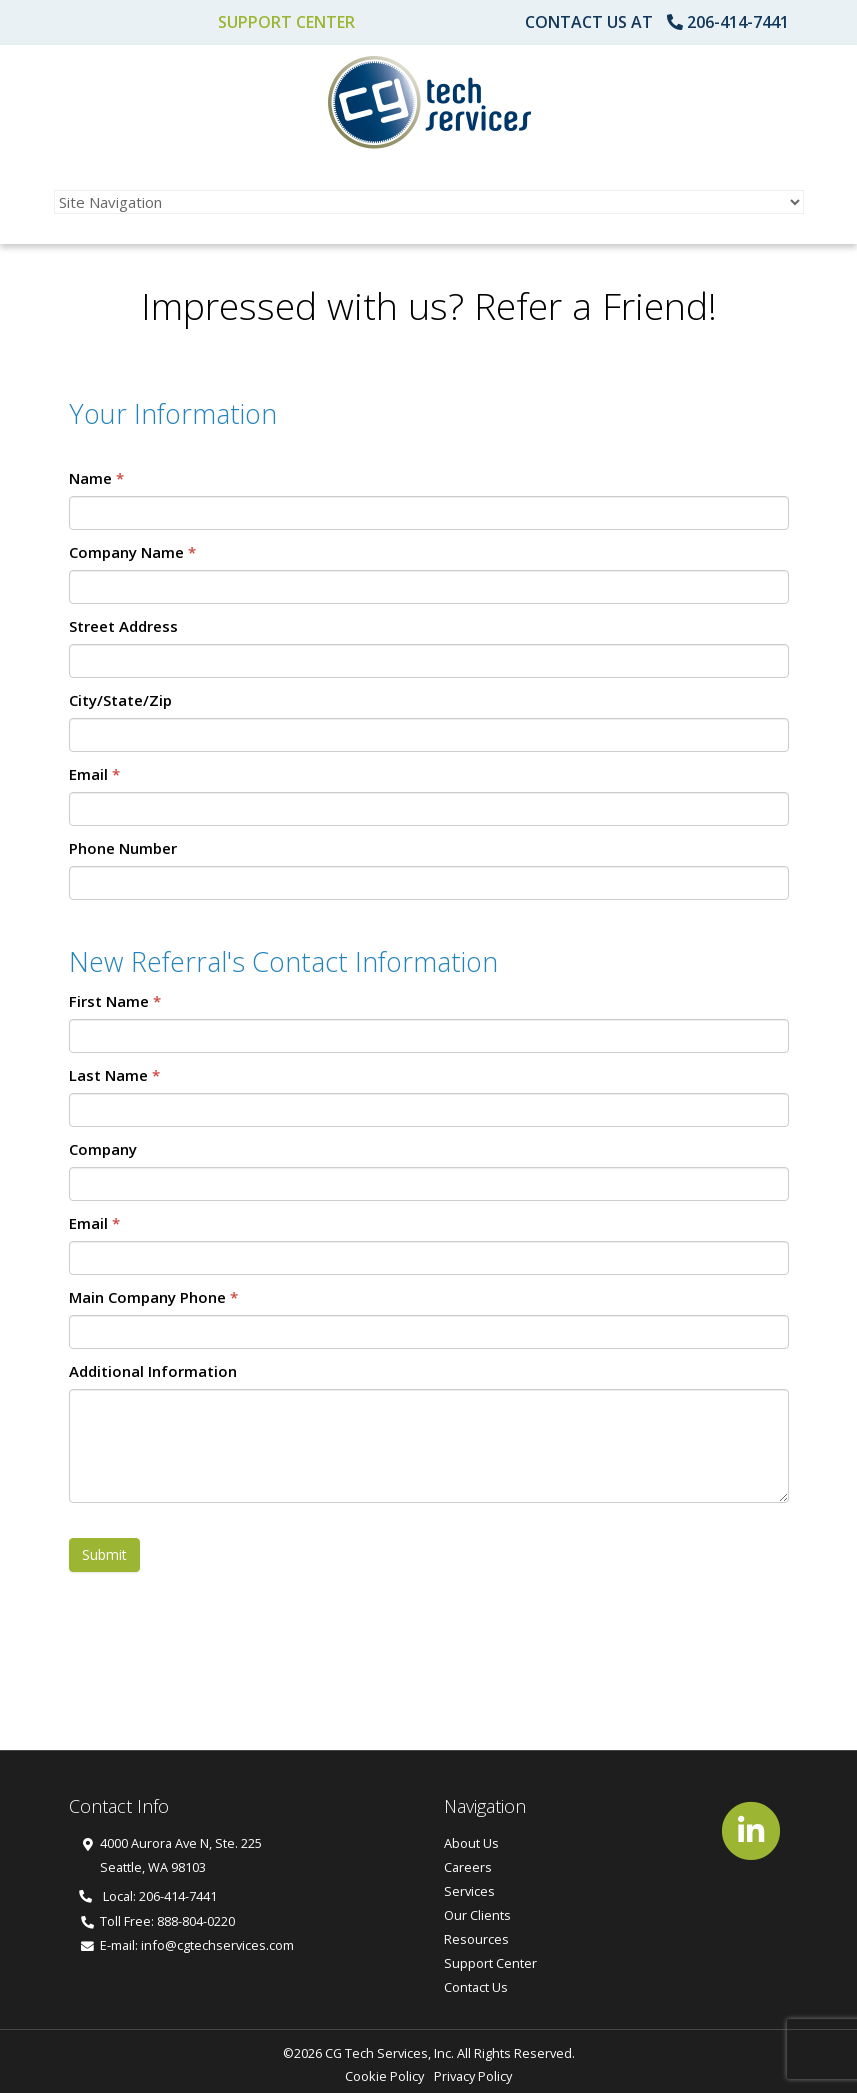 The height and width of the screenshot is (2093, 857). Describe the element at coordinates (476, 1987) in the screenshot. I see `Contact Us` at that location.